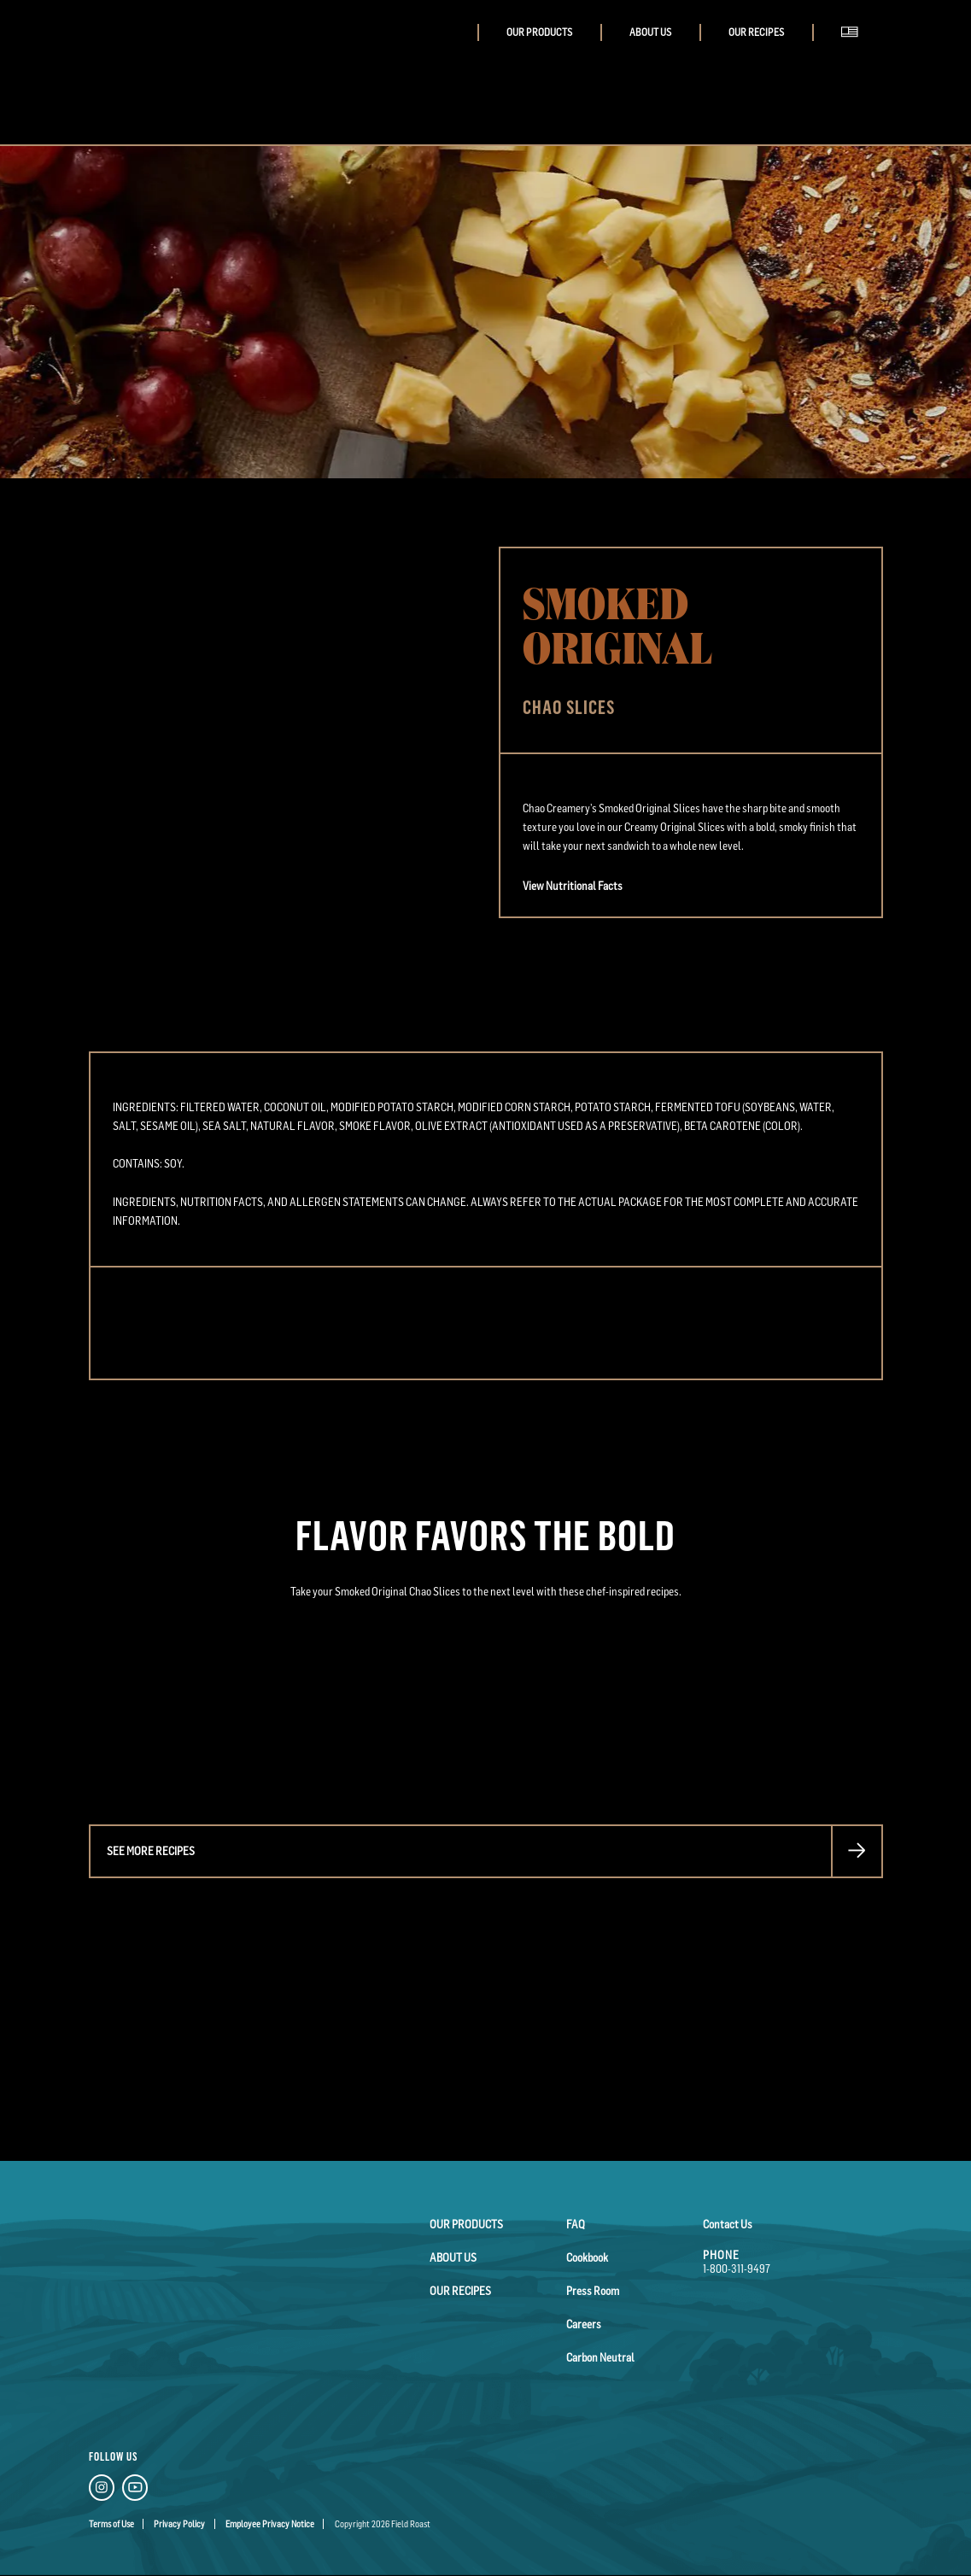 Image resolution: width=971 pixels, height=2576 pixels. Describe the element at coordinates (736, 2268) in the screenshot. I see `1-800-311-9497` at that location.